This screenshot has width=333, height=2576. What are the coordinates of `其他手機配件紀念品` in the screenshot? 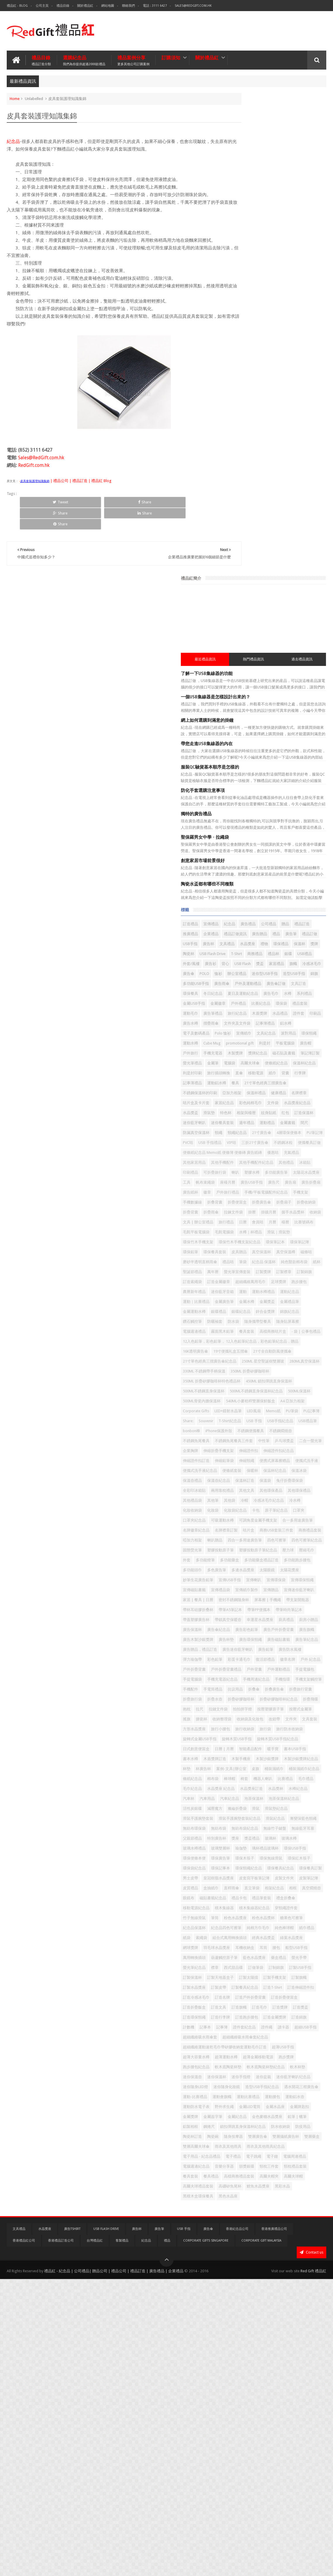 It's located at (250, 828).